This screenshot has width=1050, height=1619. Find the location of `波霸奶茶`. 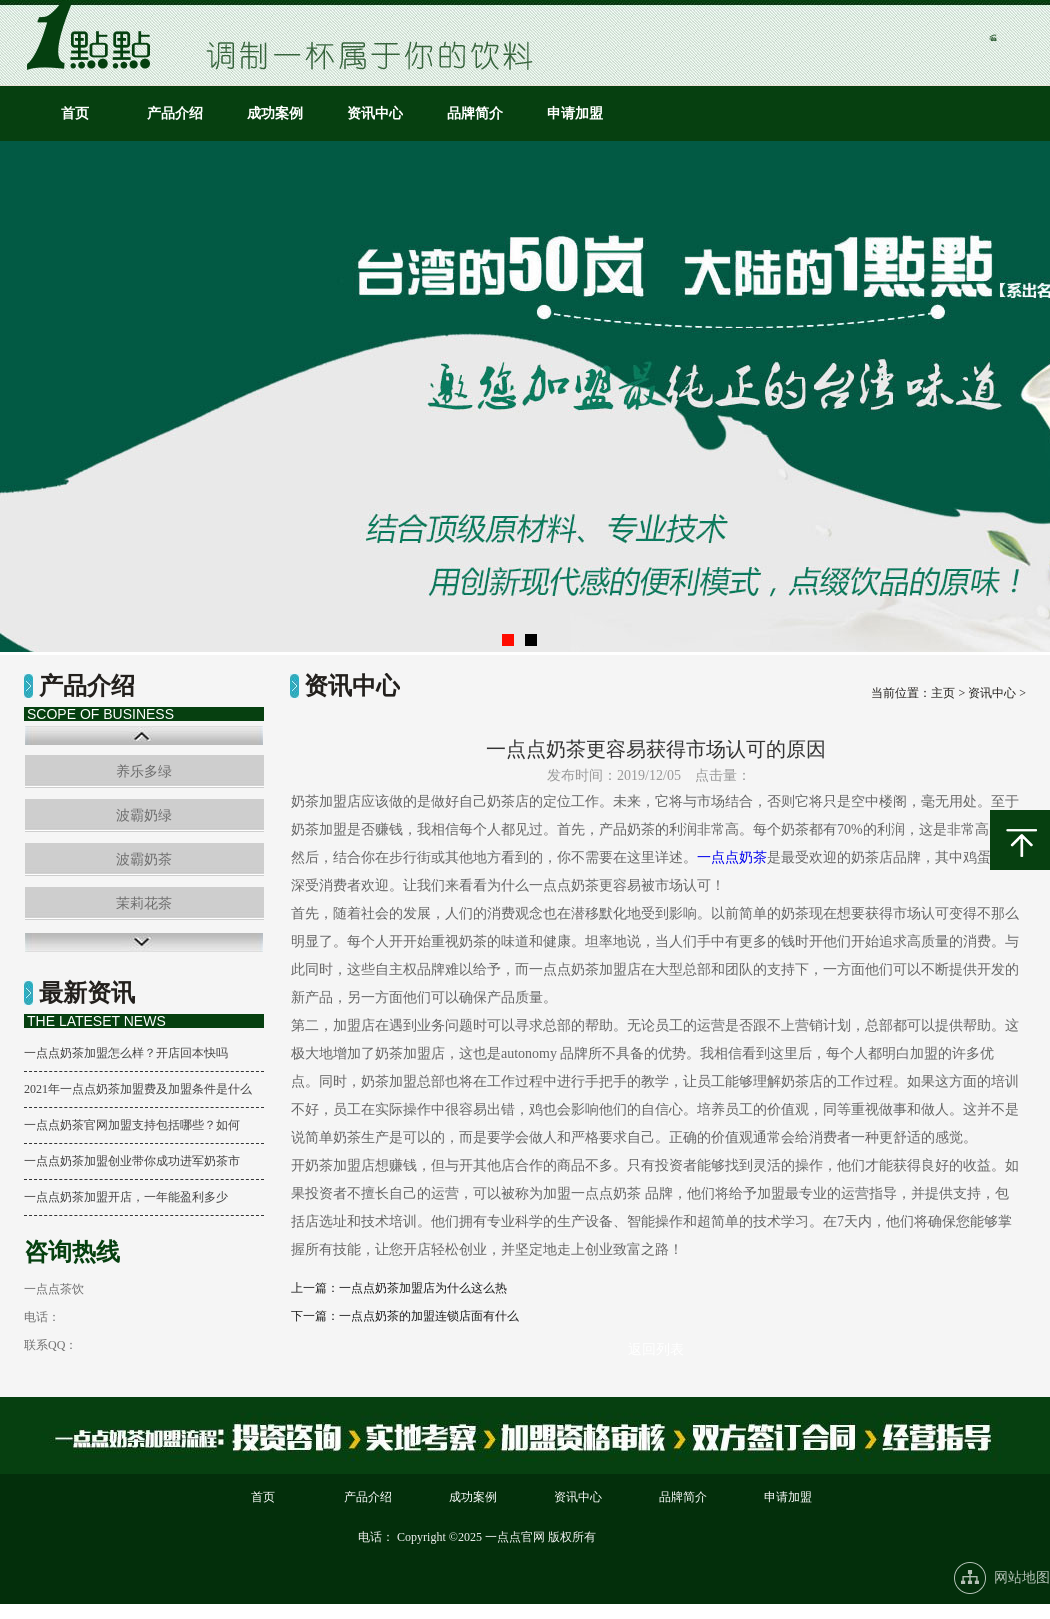

波霸奶茶 is located at coordinates (144, 859).